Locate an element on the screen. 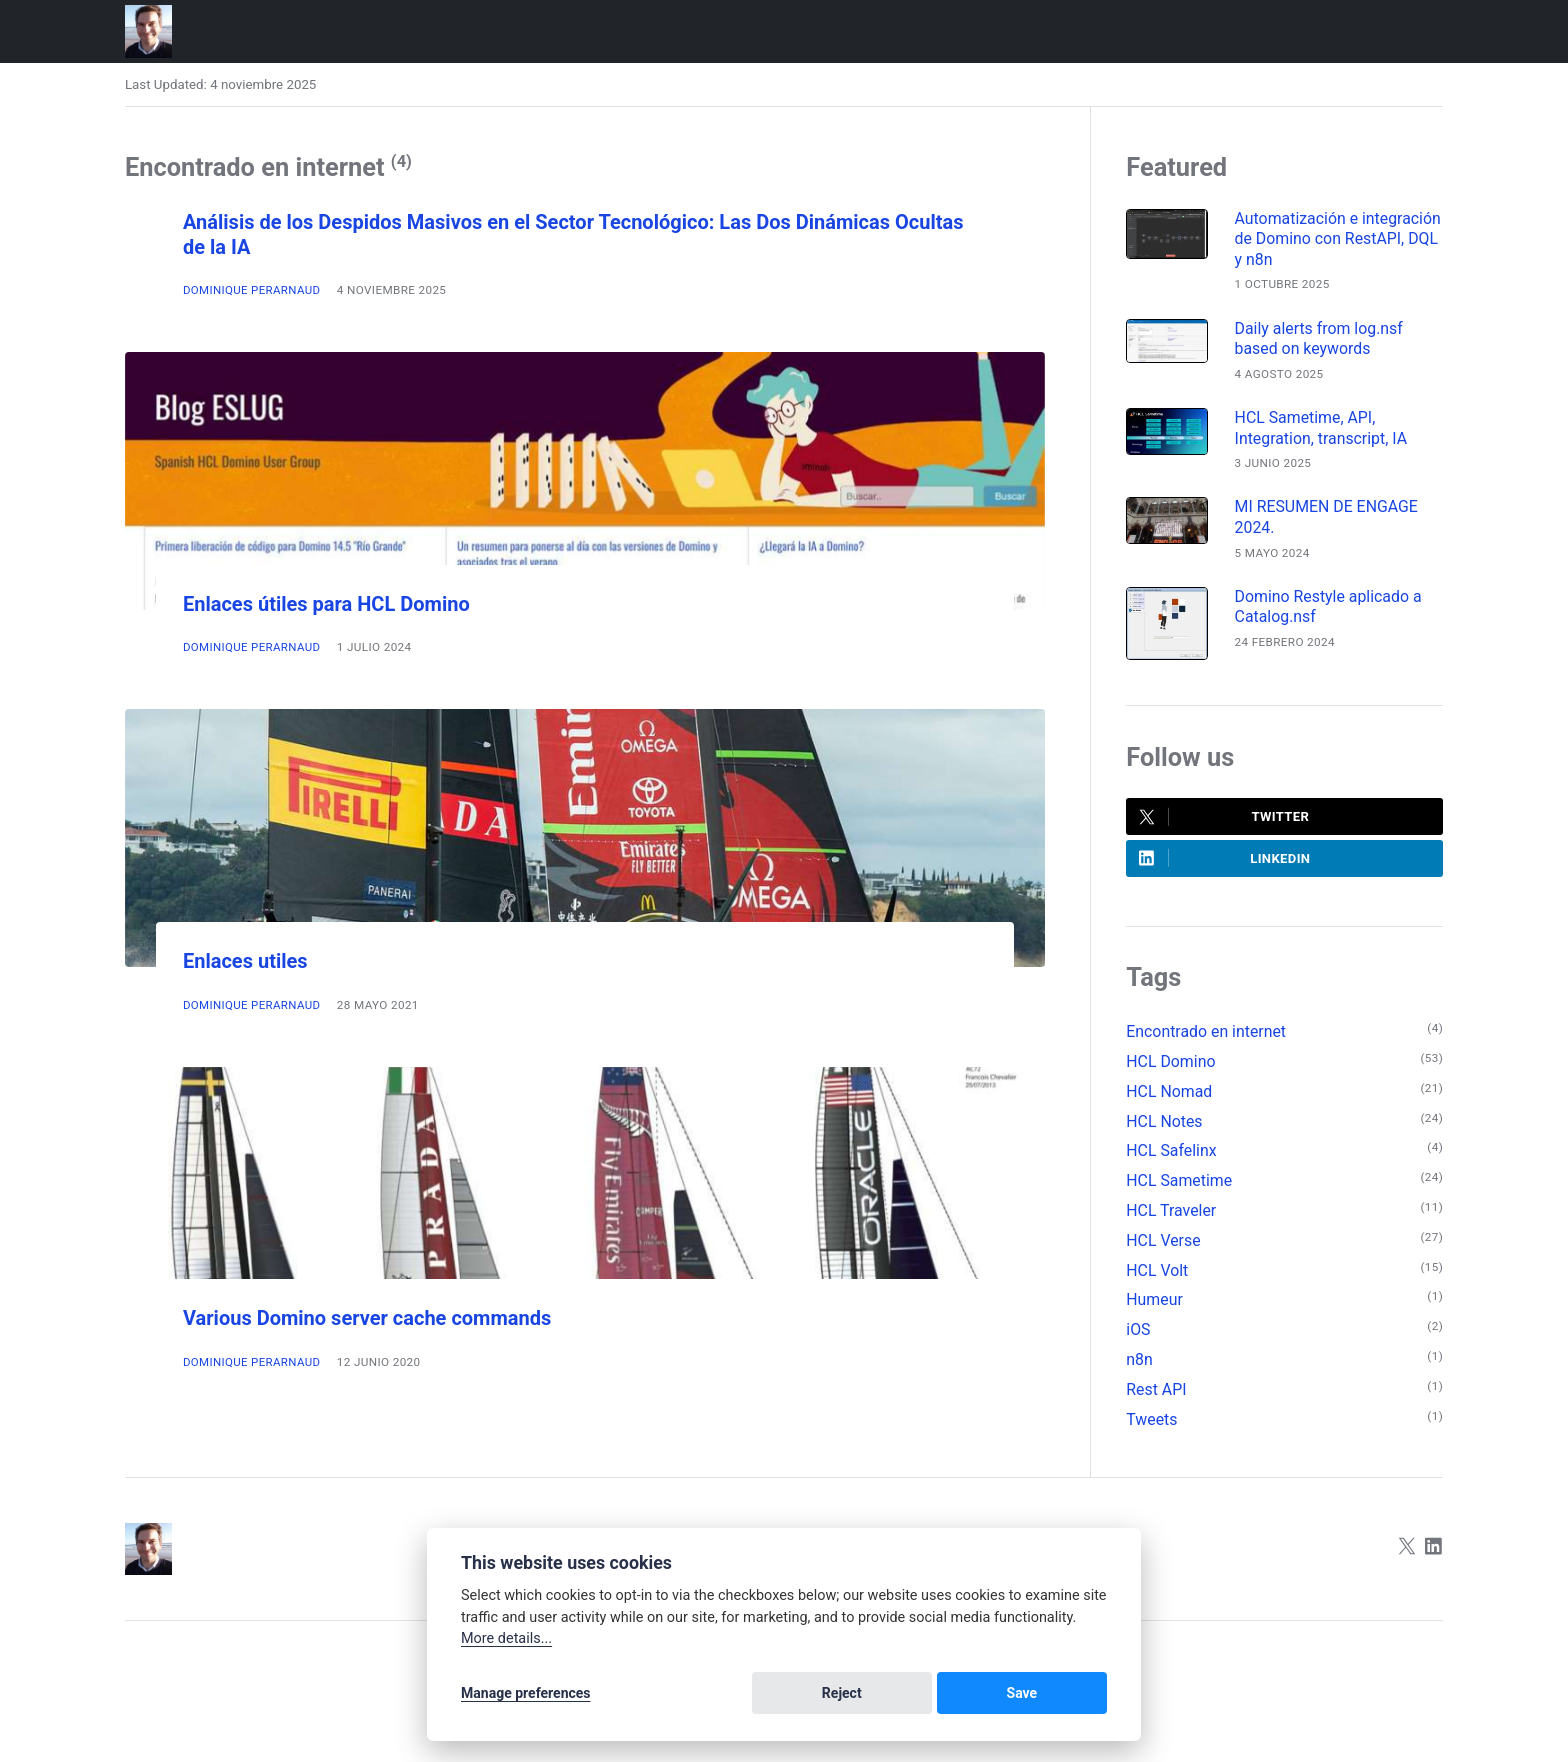  Twitter is located at coordinates (1225, 822).